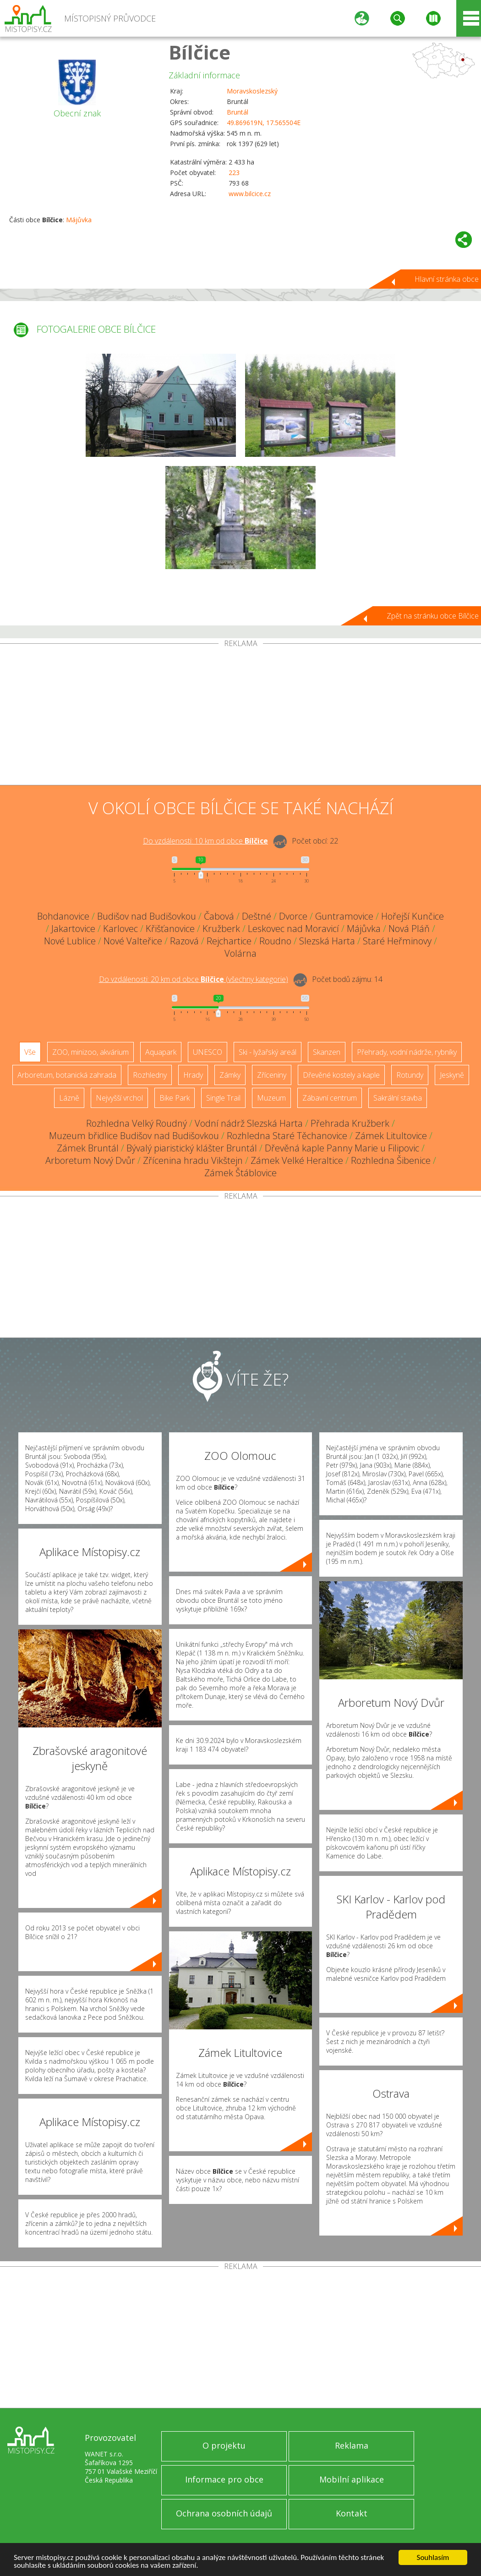 The height and width of the screenshot is (2576, 481). I want to click on Jeskyně, so click(452, 1075).